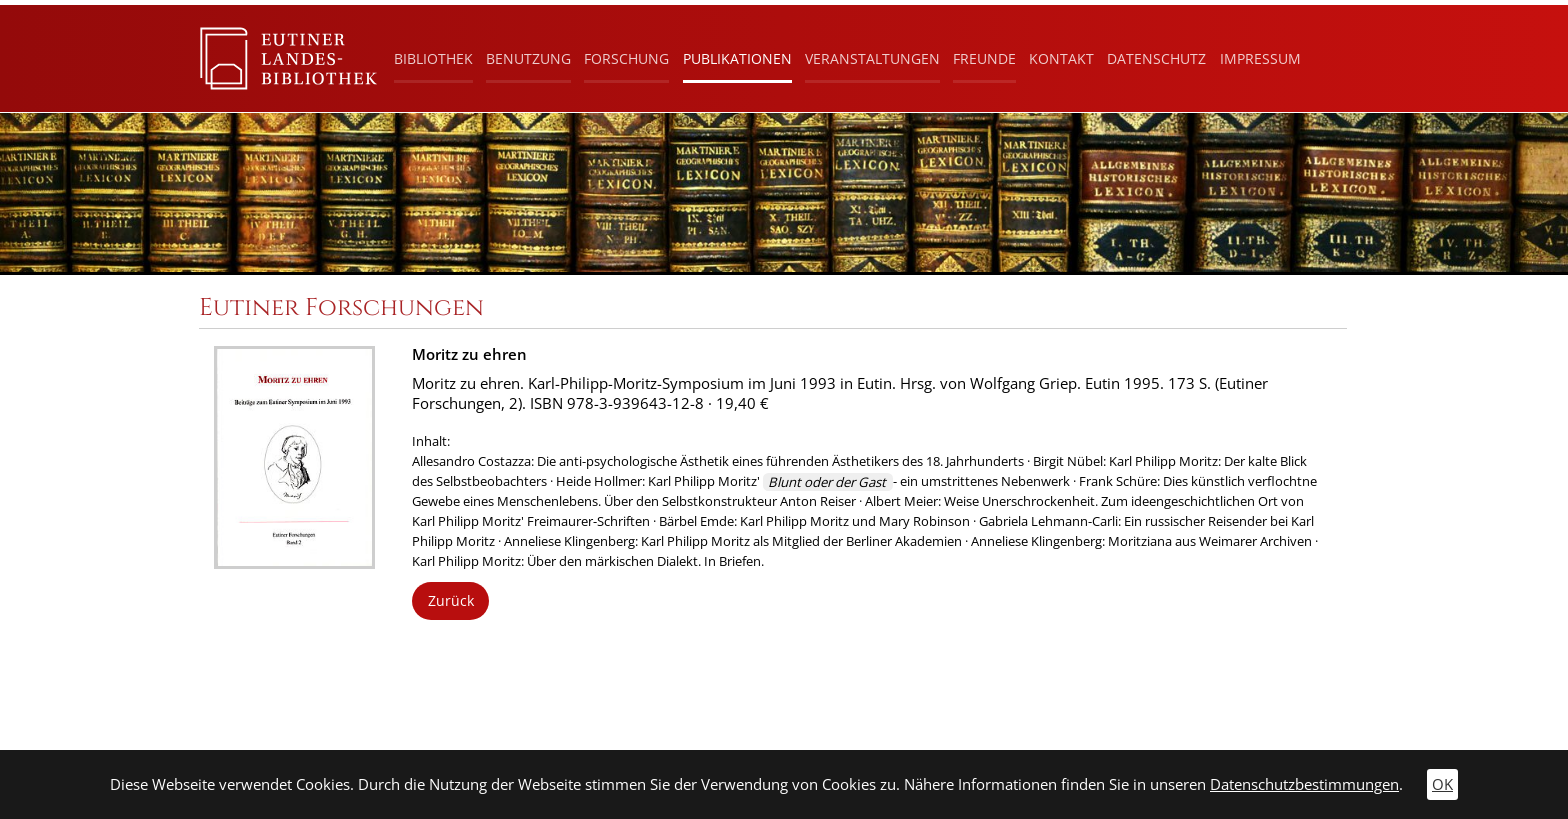 This screenshot has width=1568, height=819. Describe the element at coordinates (626, 58) in the screenshot. I see `Forschung` at that location.